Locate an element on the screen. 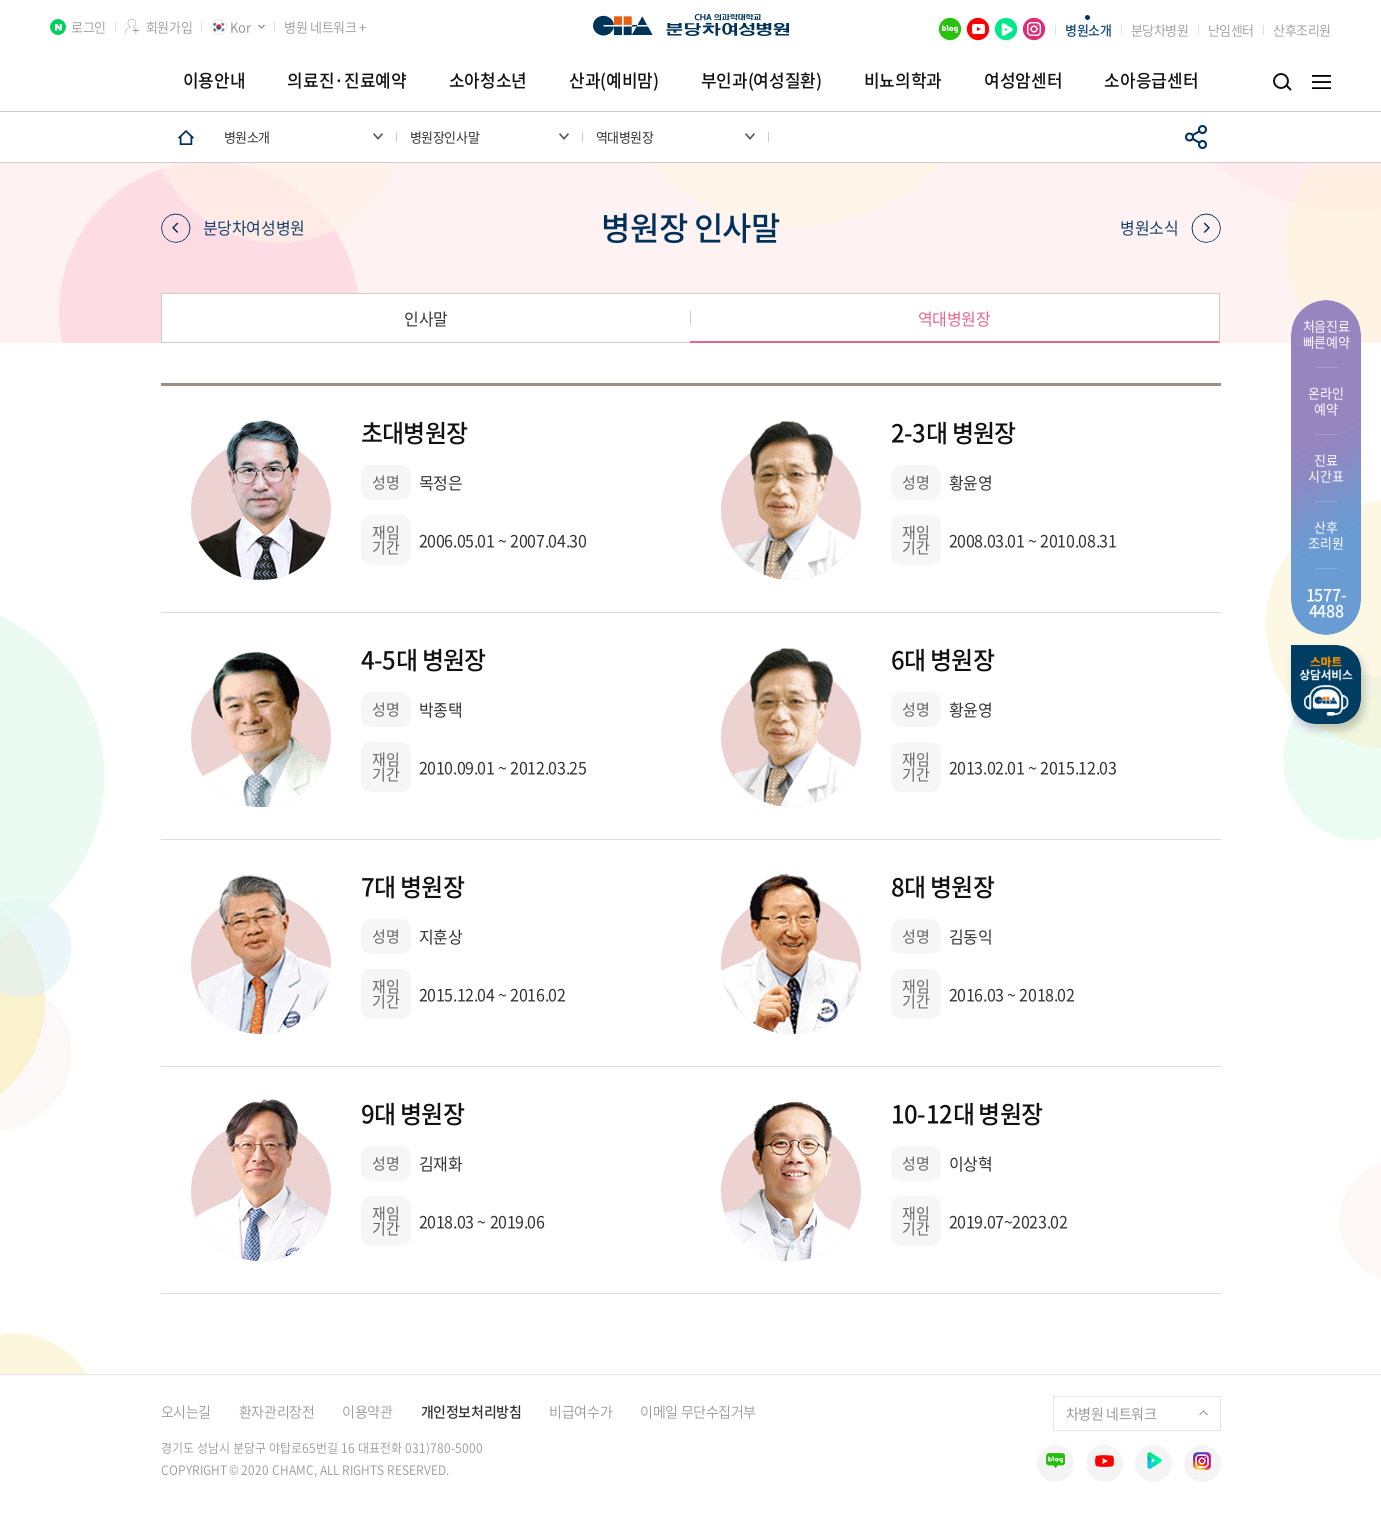 The height and width of the screenshot is (1517, 1381). 병원소개 is located at coordinates (1088, 29).